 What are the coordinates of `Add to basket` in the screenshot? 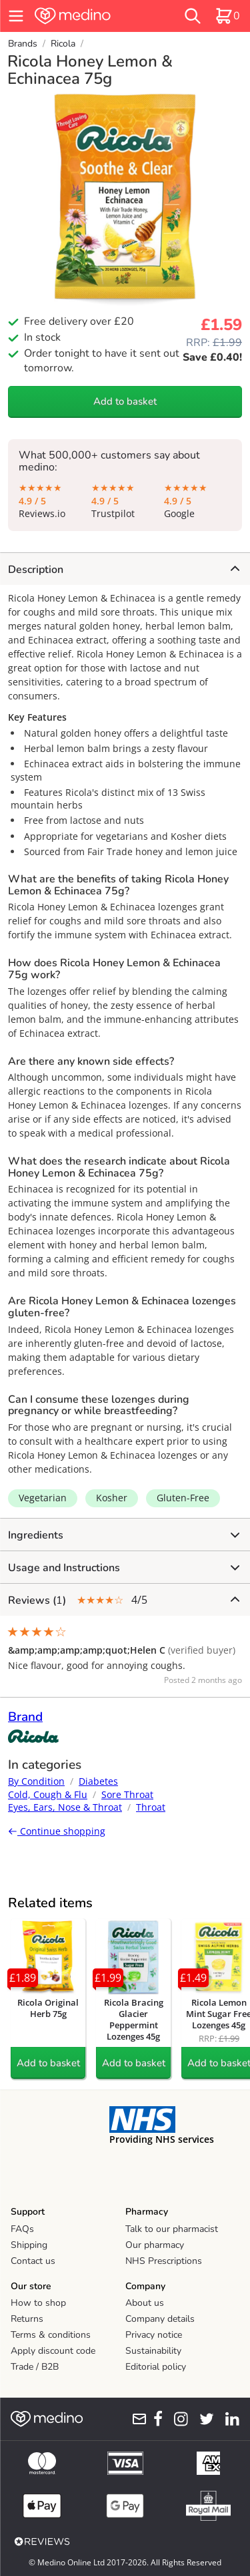 It's located at (125, 401).